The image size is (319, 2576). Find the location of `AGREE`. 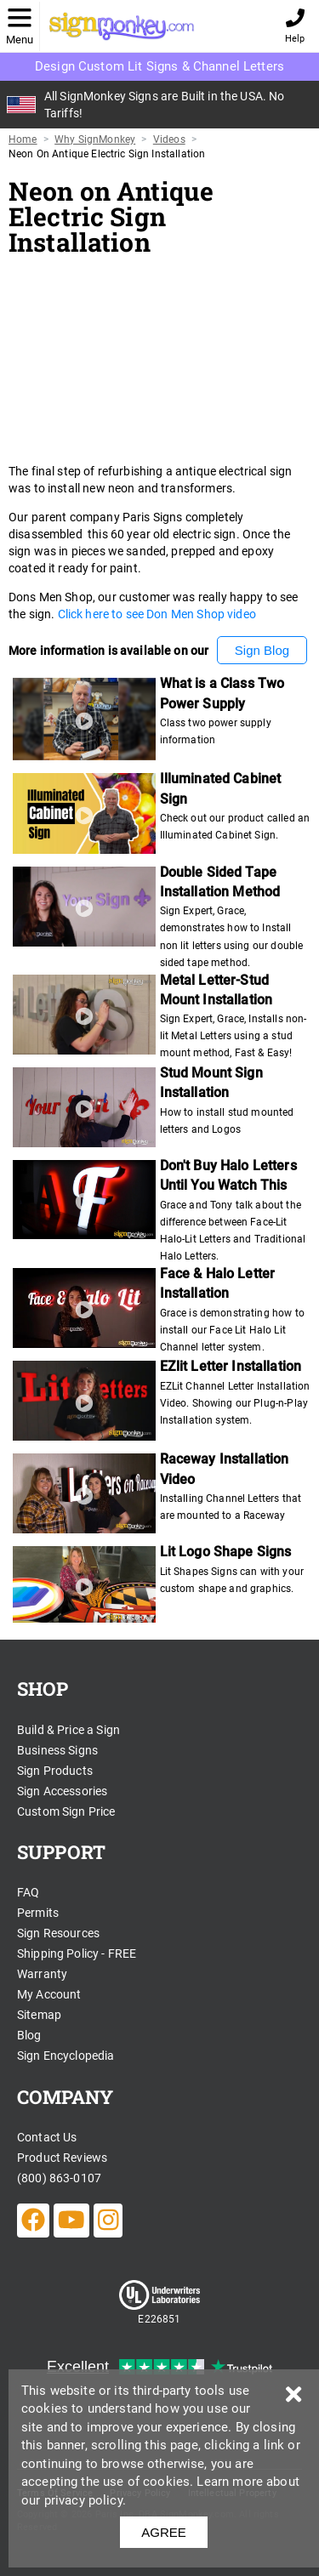

AGREE is located at coordinates (163, 2532).